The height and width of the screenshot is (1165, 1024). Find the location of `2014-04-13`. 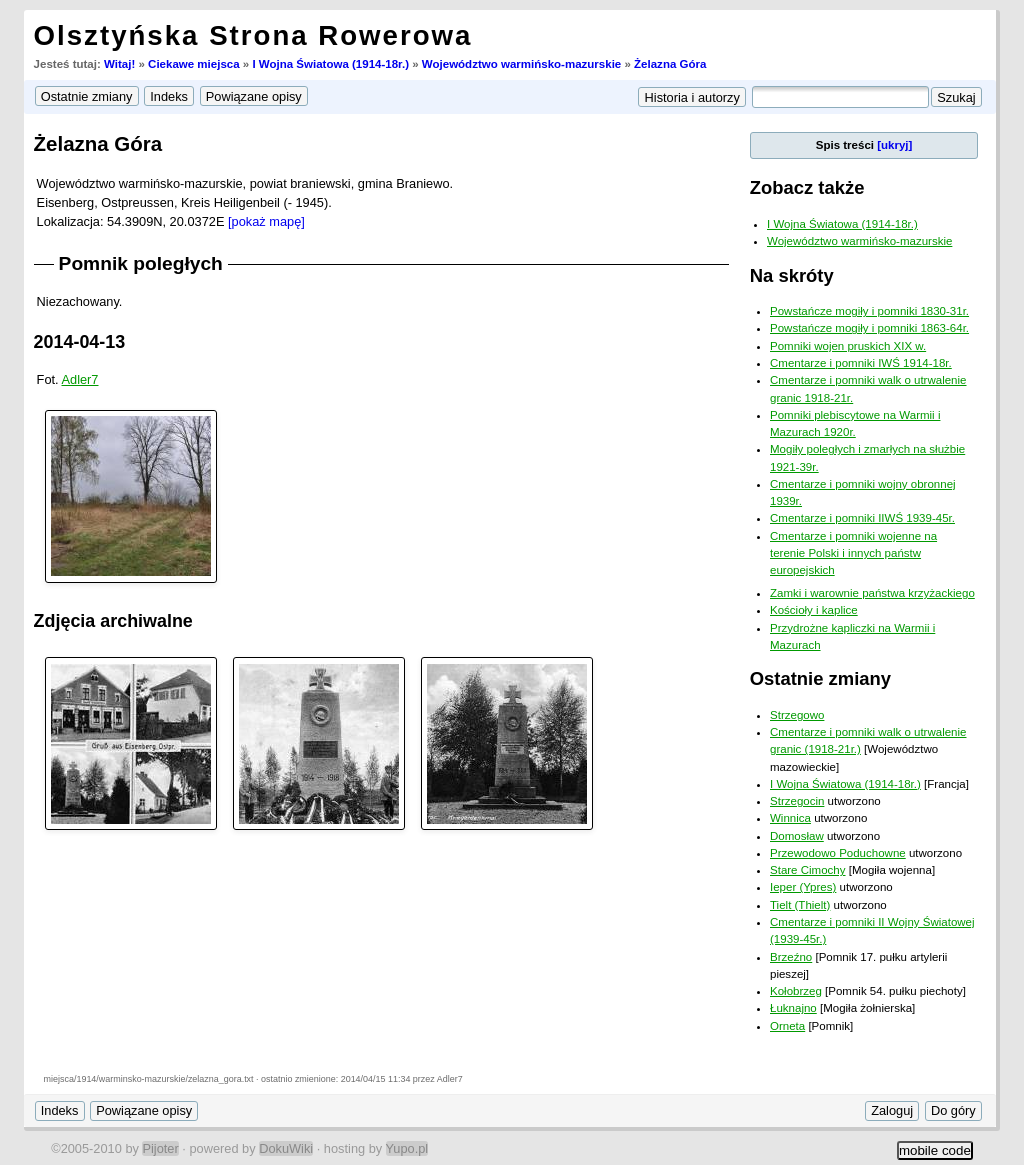

2014-04-13 is located at coordinates (80, 342).